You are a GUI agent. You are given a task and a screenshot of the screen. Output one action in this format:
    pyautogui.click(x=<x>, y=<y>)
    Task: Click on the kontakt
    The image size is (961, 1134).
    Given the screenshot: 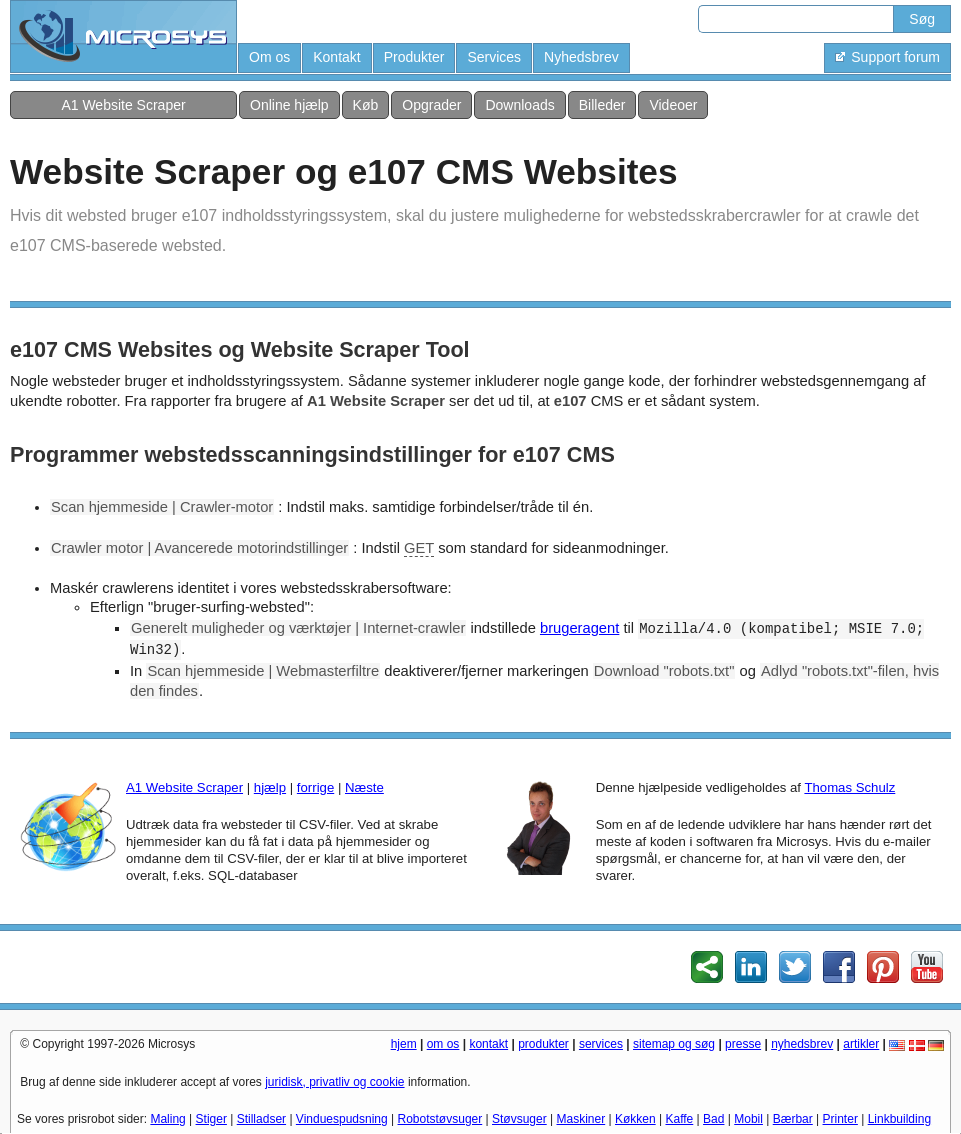 What is the action you would take?
    pyautogui.click(x=488, y=1044)
    